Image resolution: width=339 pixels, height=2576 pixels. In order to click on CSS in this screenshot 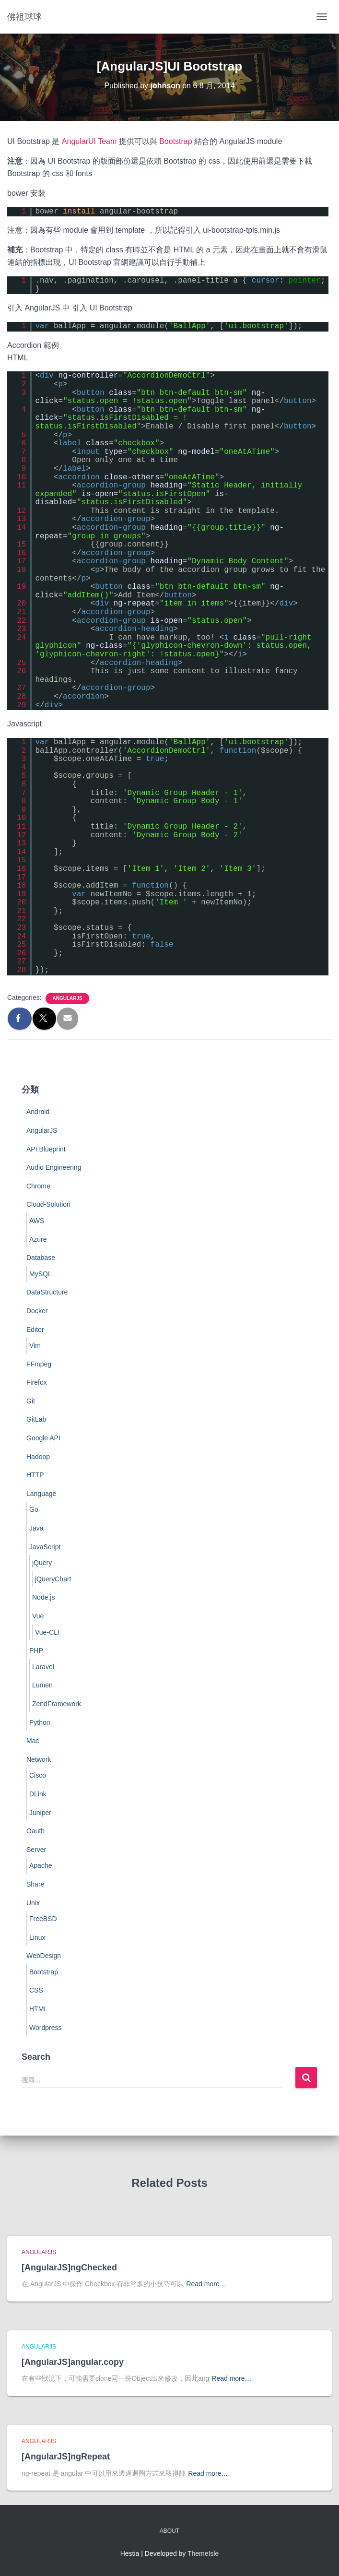, I will do `click(36, 1990)`.